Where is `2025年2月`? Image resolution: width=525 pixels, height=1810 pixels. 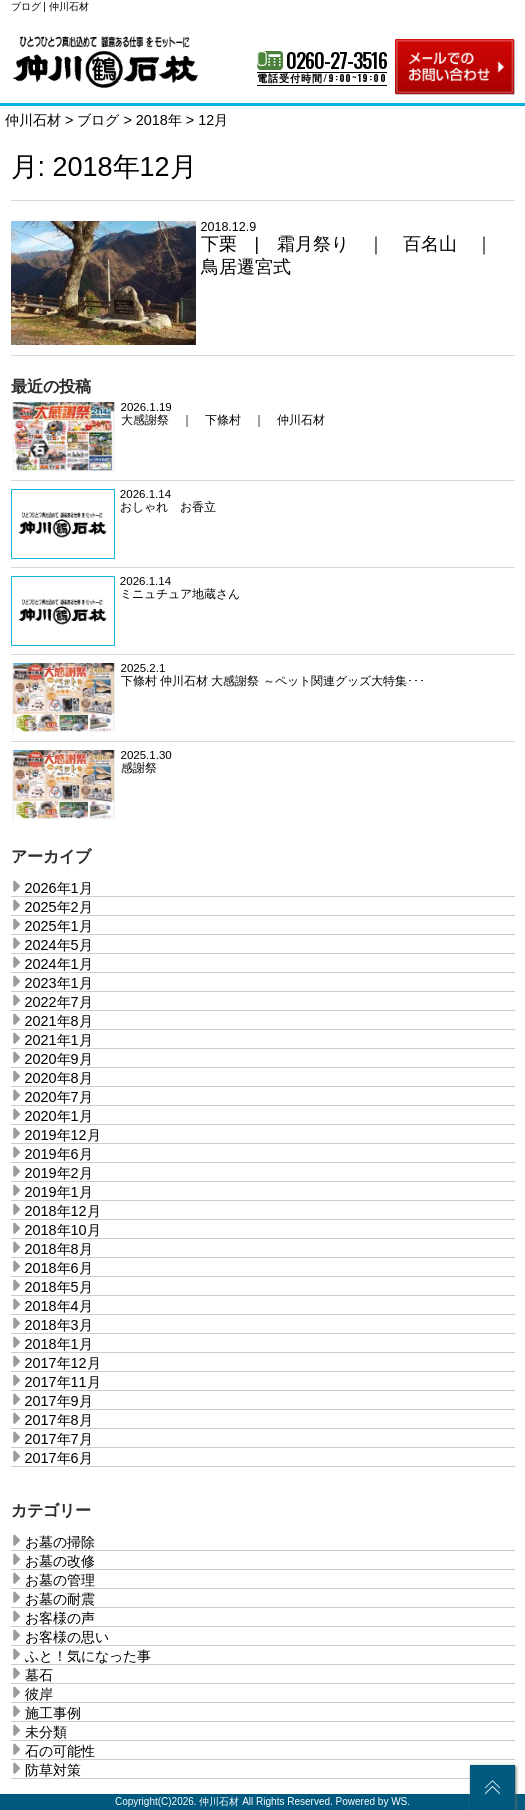
2025年2月 is located at coordinates (59, 907).